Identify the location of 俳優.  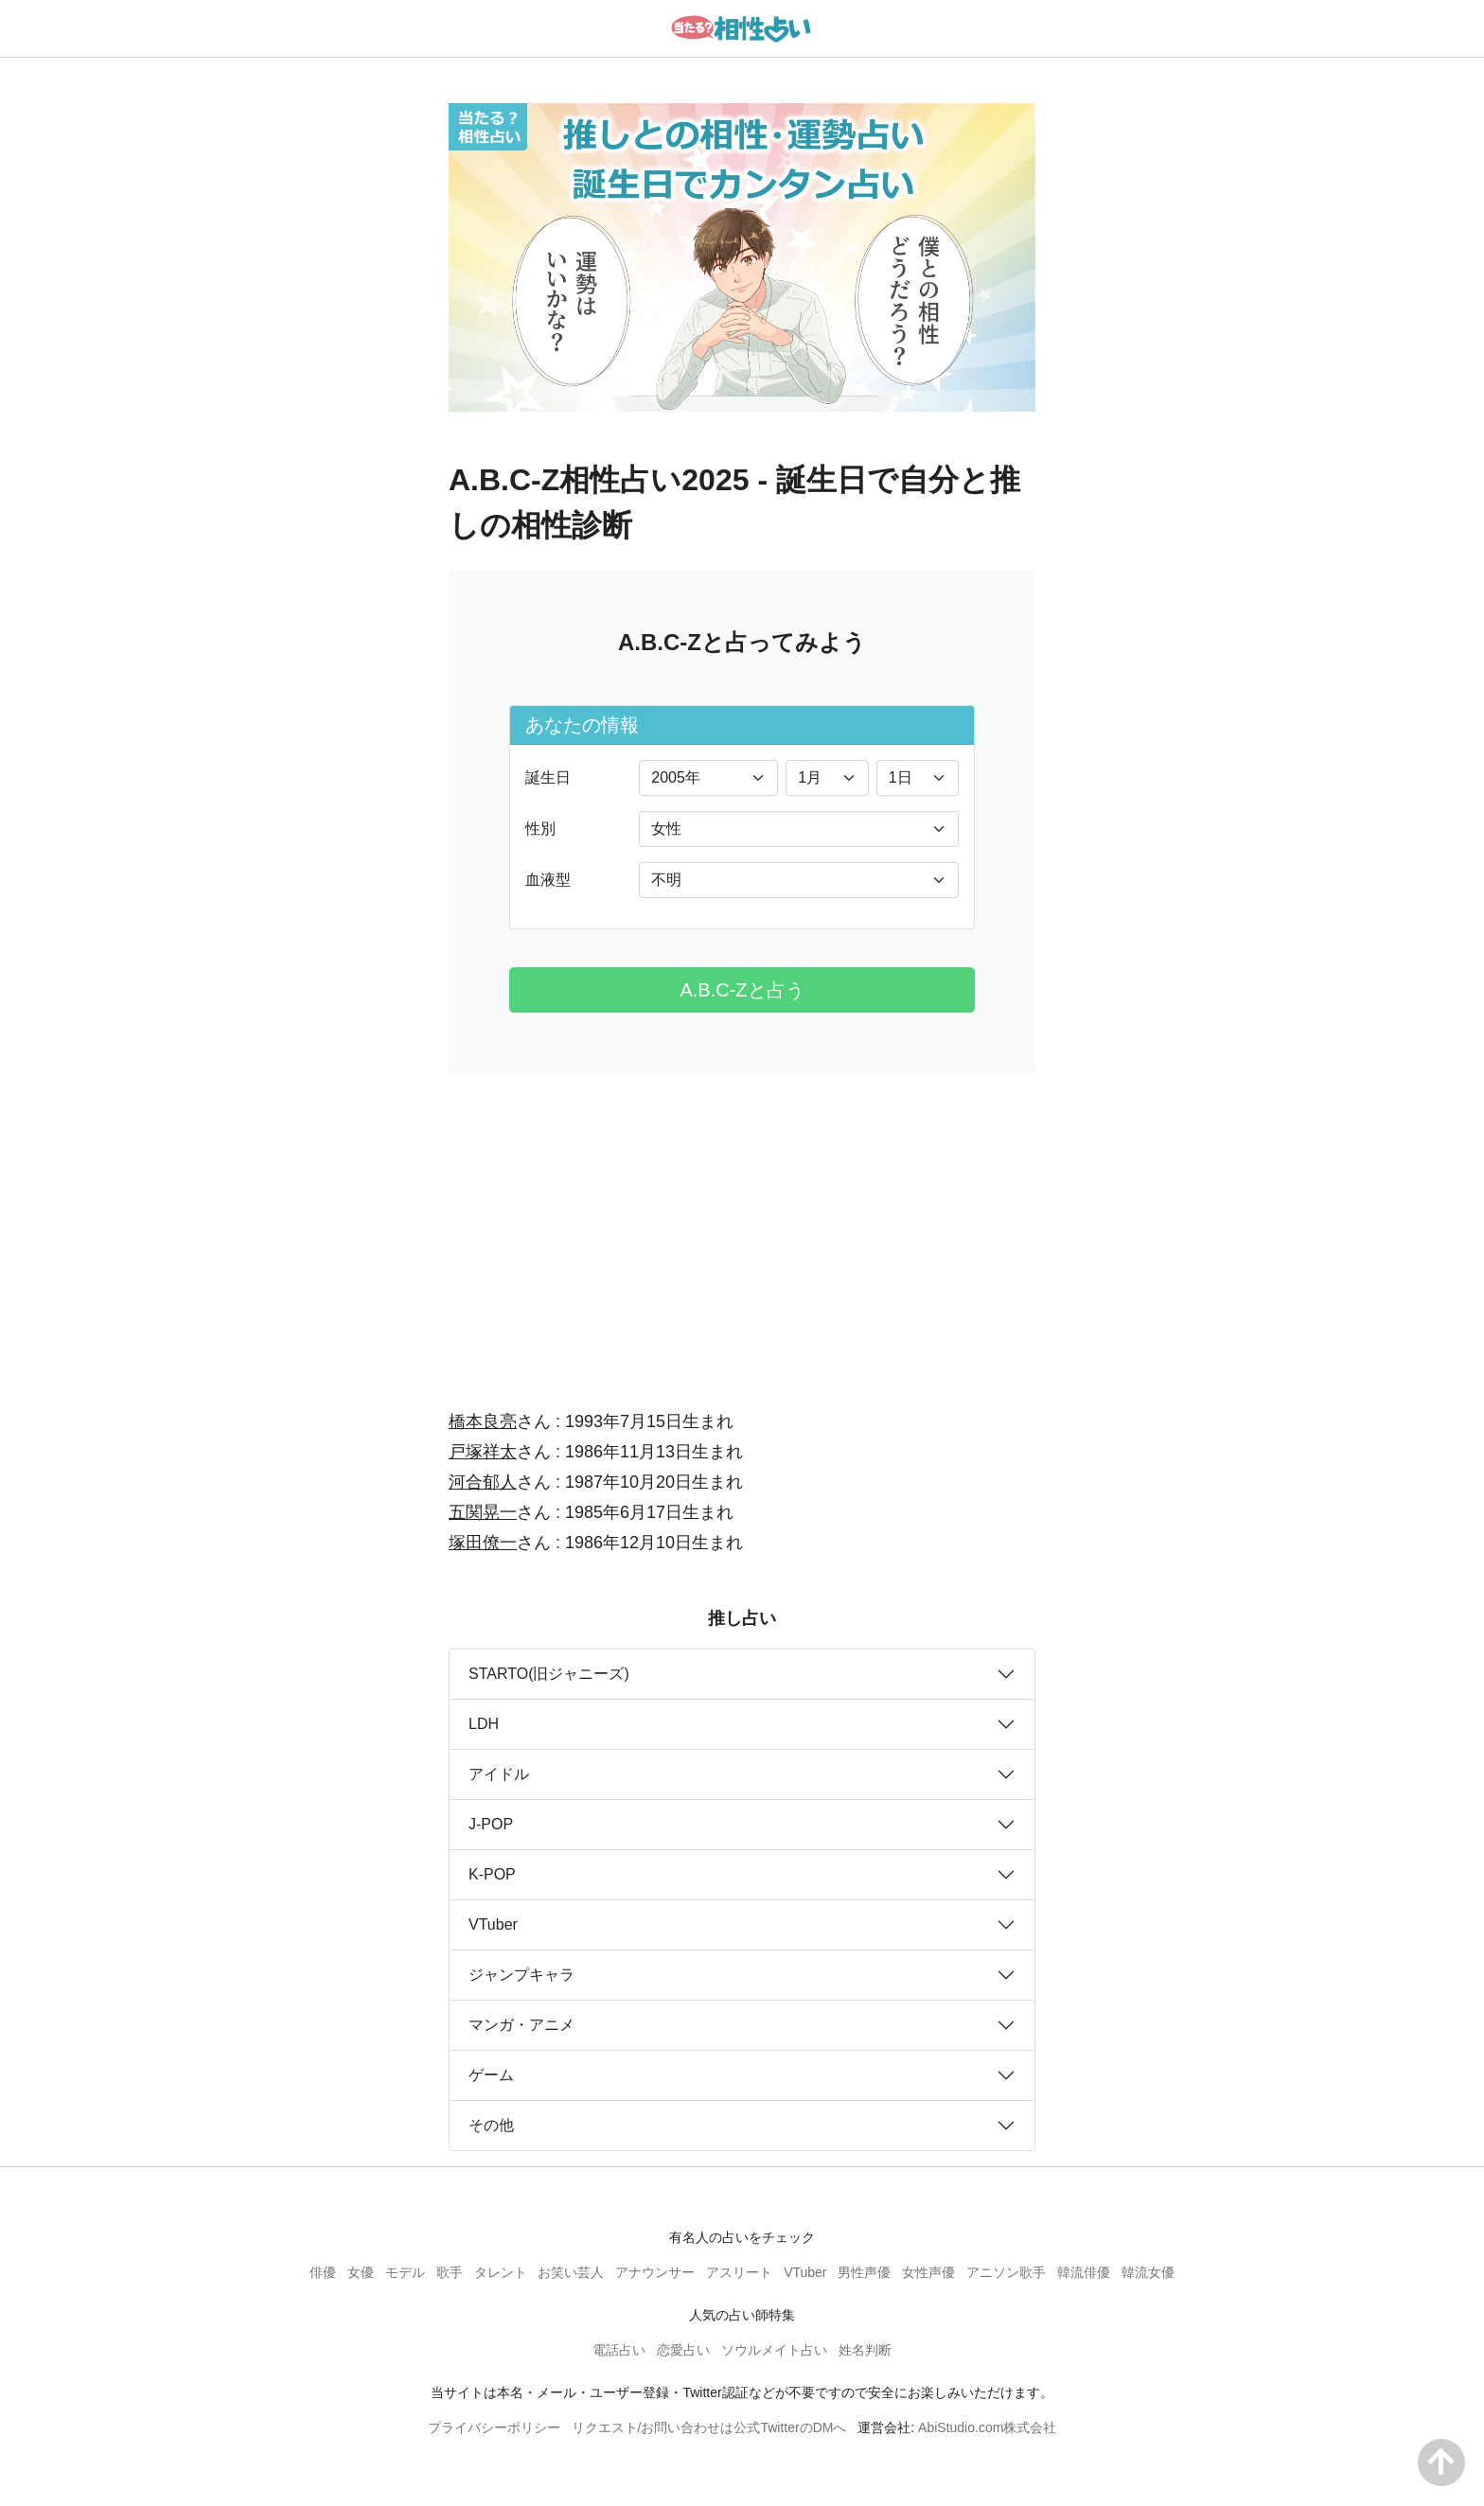
(322, 2272).